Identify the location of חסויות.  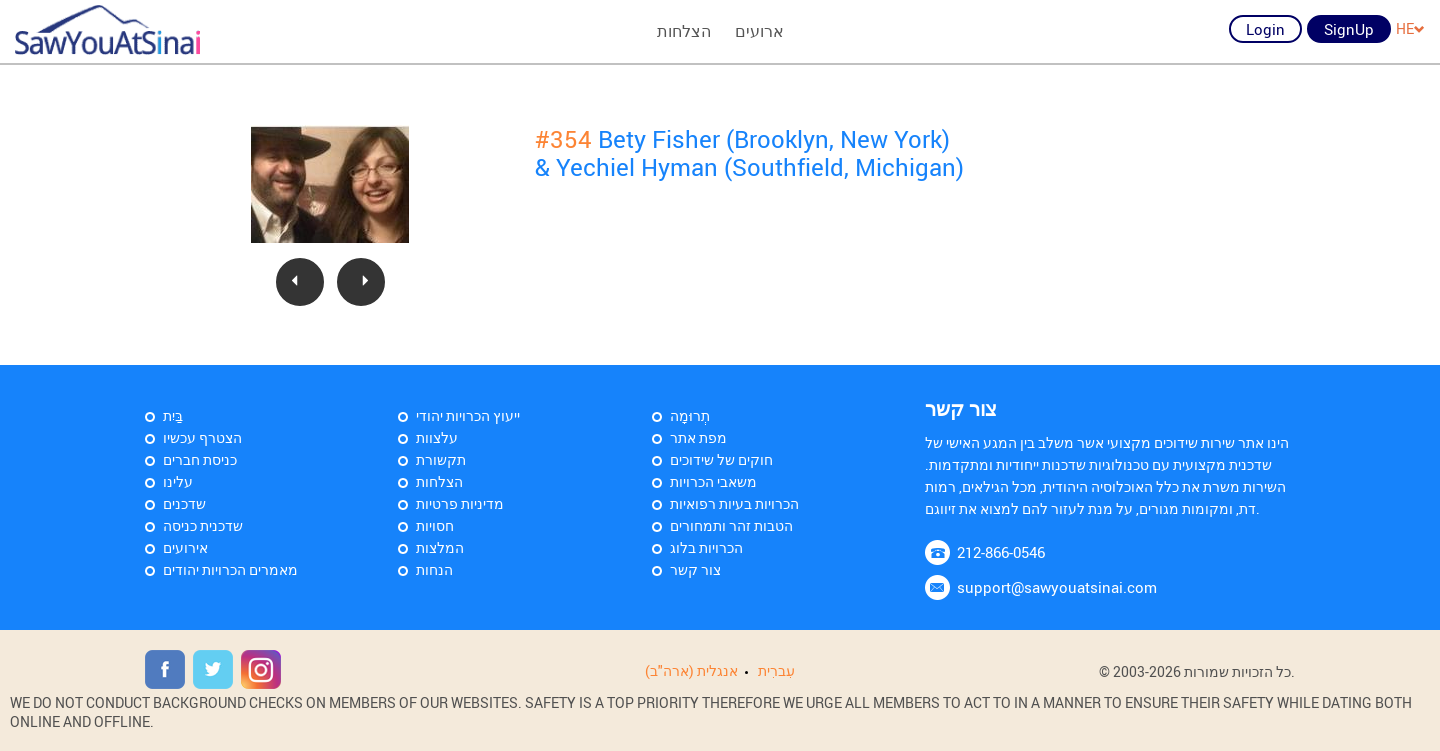
(435, 525).